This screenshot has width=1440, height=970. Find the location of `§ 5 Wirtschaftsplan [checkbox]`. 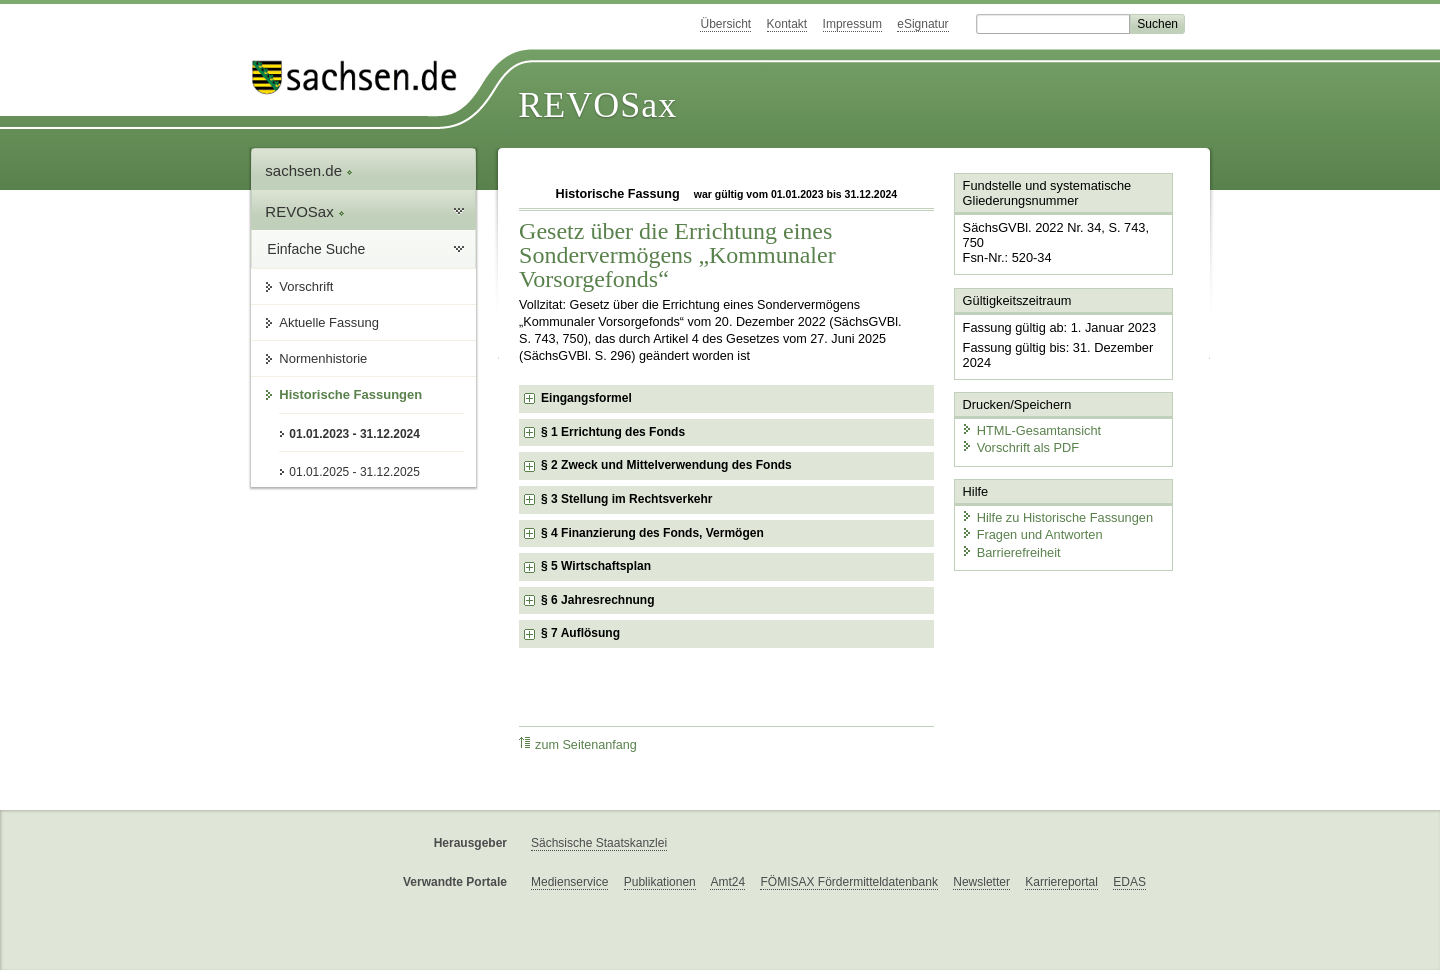

§ 5 Wirtschaftsplan [checkbox] is located at coordinates (596, 566).